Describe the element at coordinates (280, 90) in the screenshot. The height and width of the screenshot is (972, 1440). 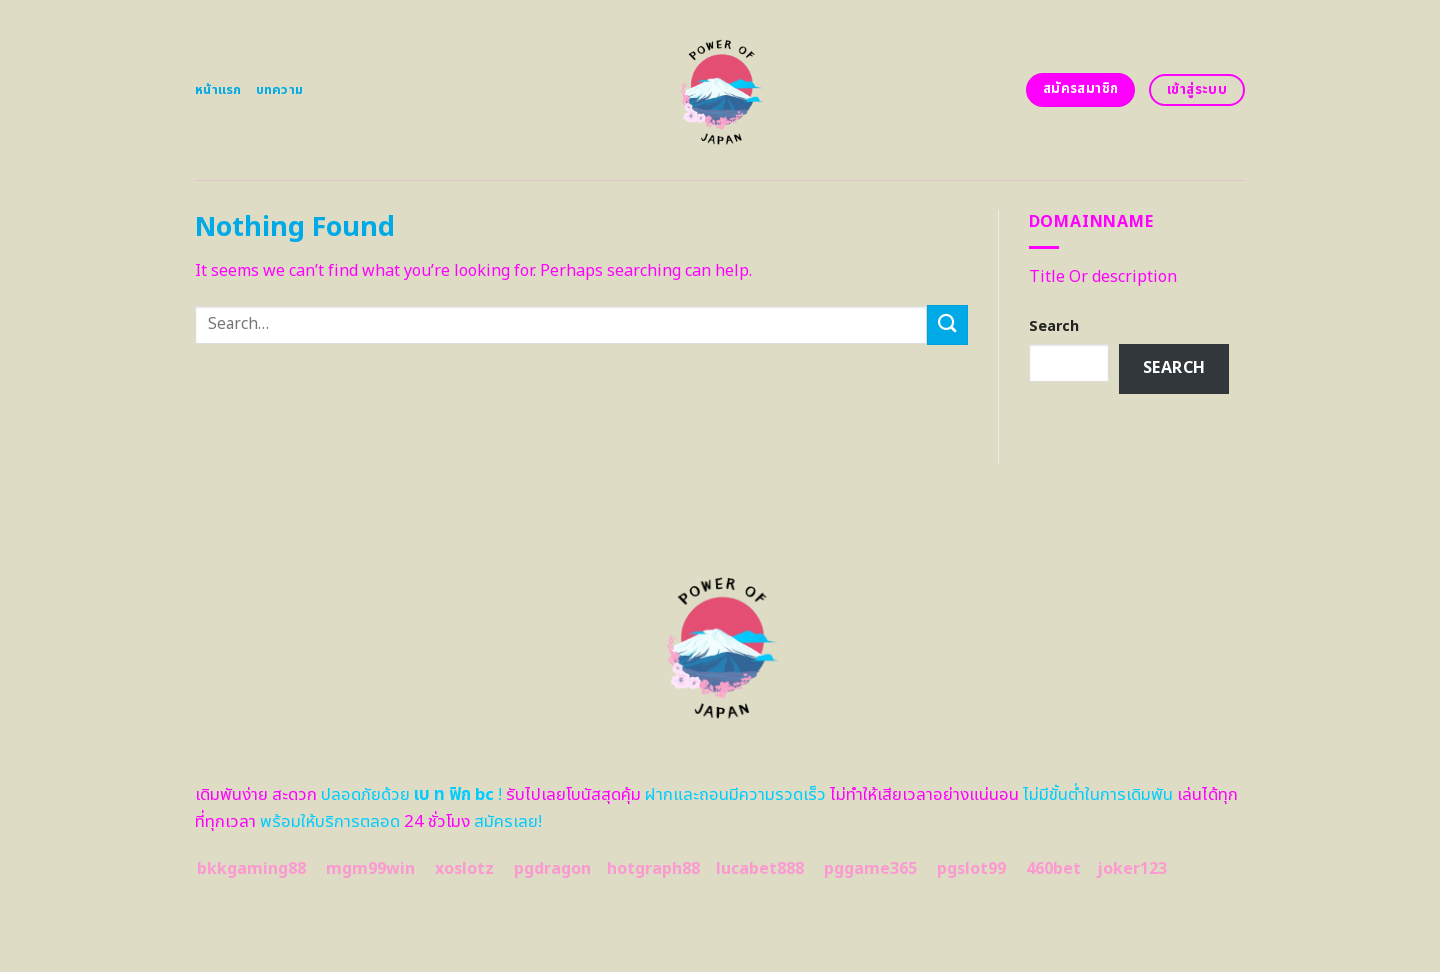
I see `บทความ` at that location.